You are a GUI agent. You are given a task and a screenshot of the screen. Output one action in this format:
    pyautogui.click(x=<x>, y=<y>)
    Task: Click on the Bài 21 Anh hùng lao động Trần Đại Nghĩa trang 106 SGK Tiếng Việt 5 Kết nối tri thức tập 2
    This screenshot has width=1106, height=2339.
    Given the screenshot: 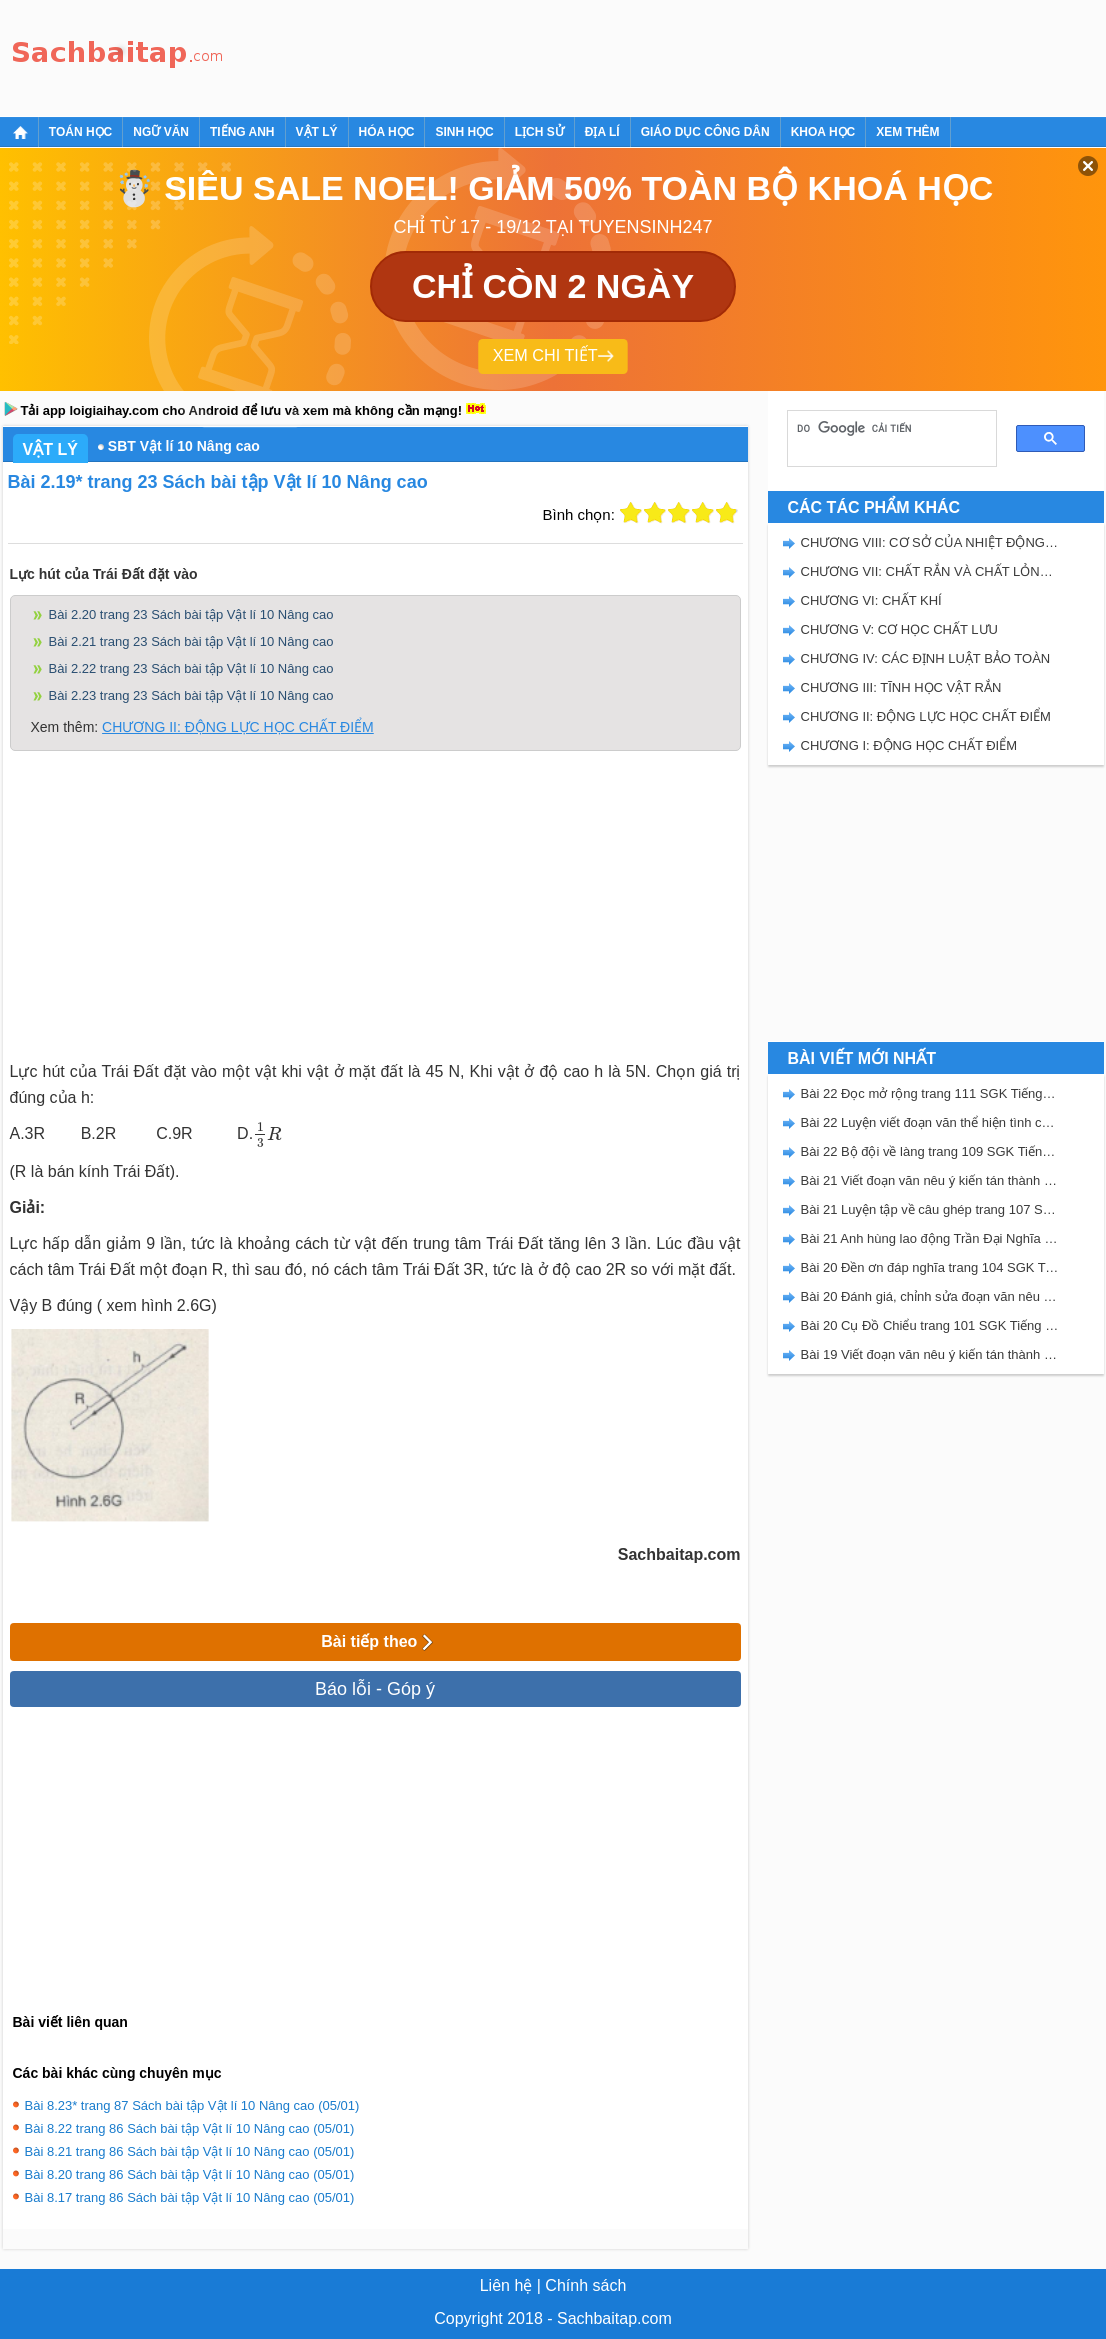 What is the action you would take?
    pyautogui.click(x=930, y=1238)
    